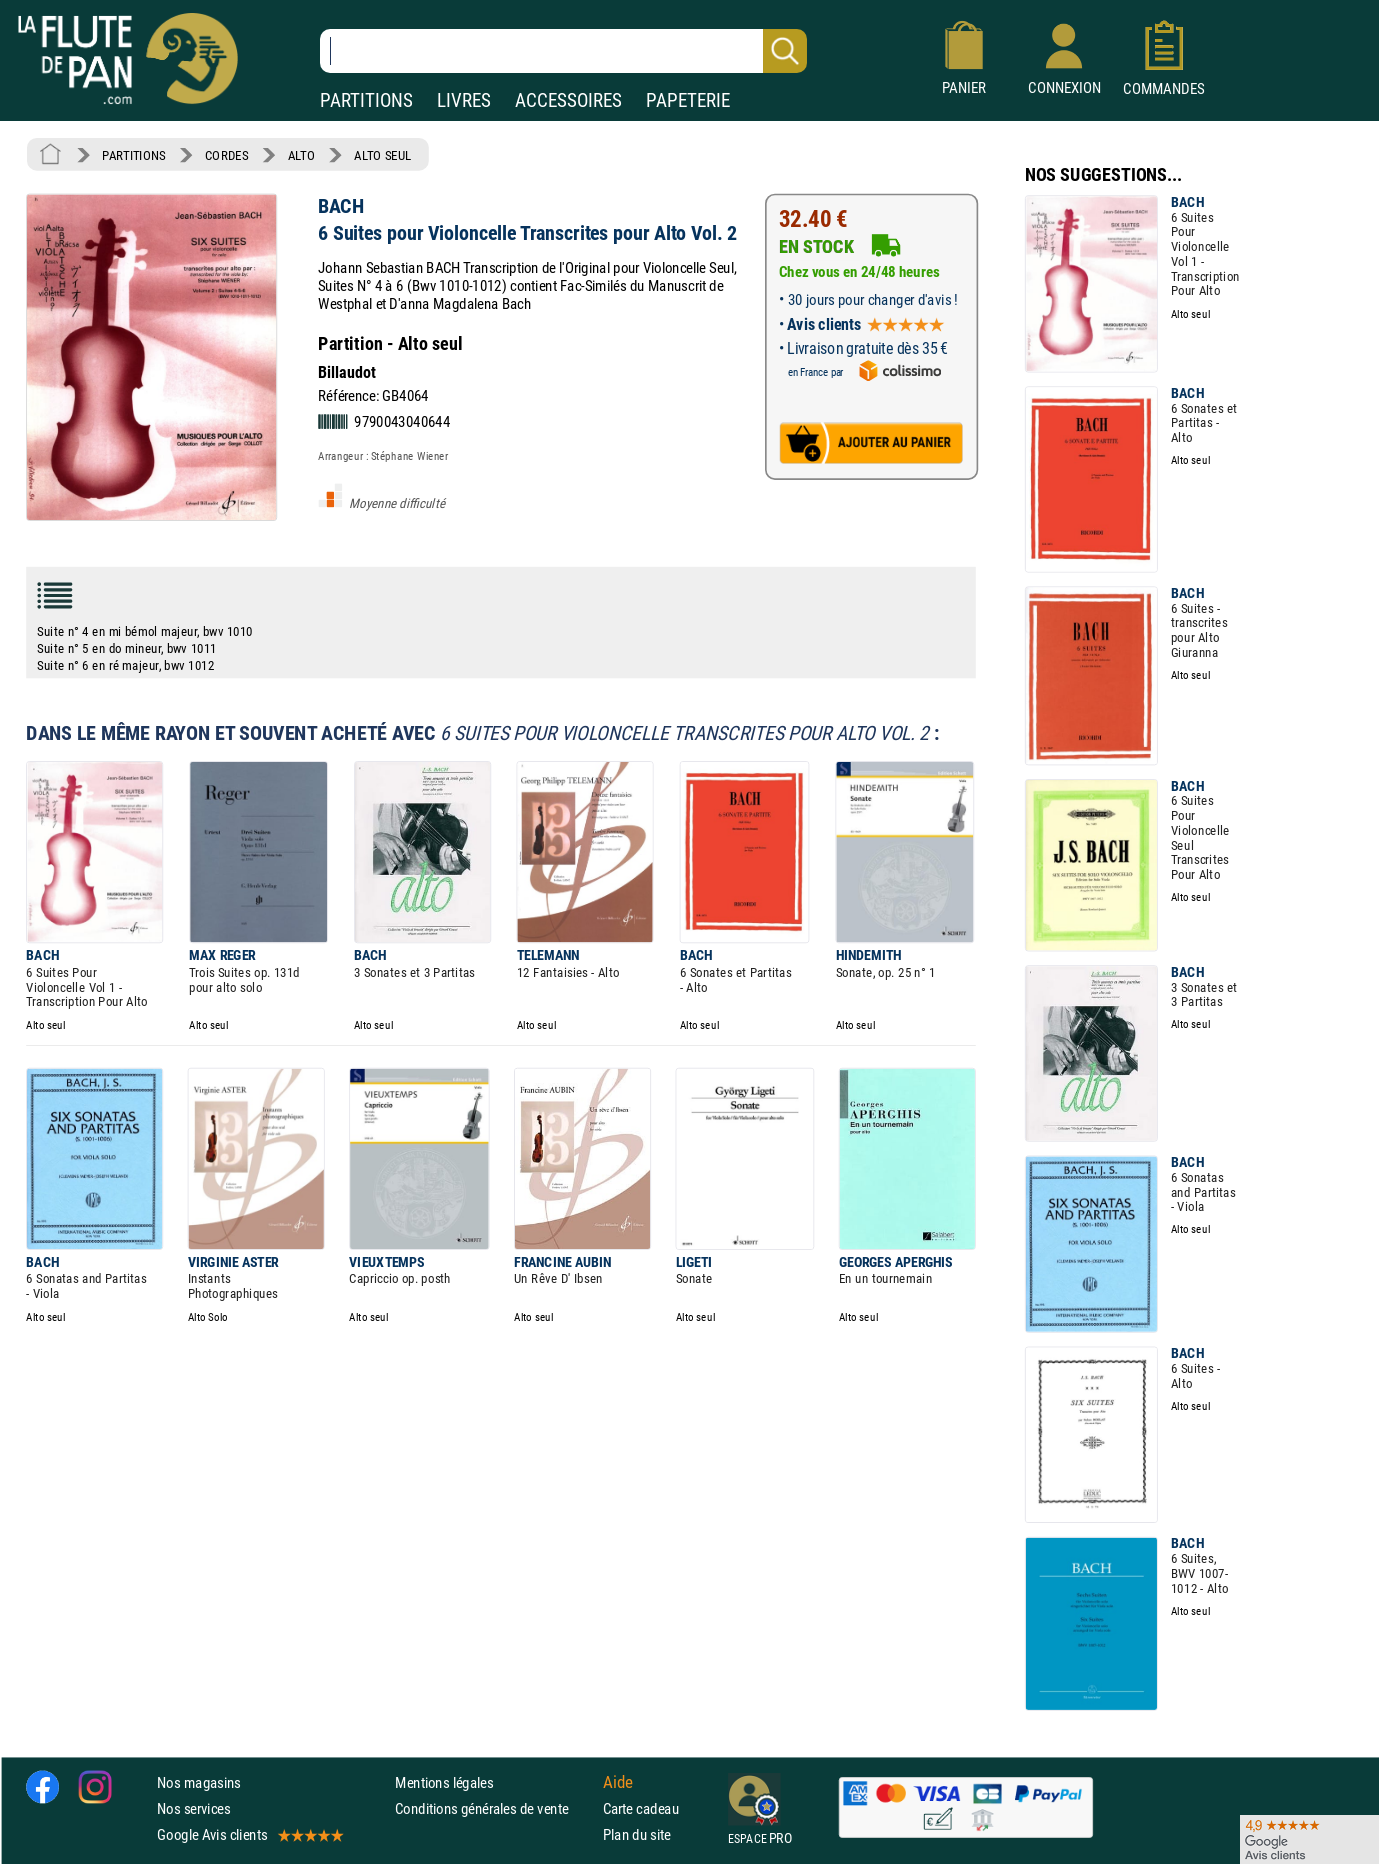 Image resolution: width=1379 pixels, height=1864 pixels. What do you see at coordinates (382, 155) in the screenshot?
I see `ALTO SEUL` at bounding box center [382, 155].